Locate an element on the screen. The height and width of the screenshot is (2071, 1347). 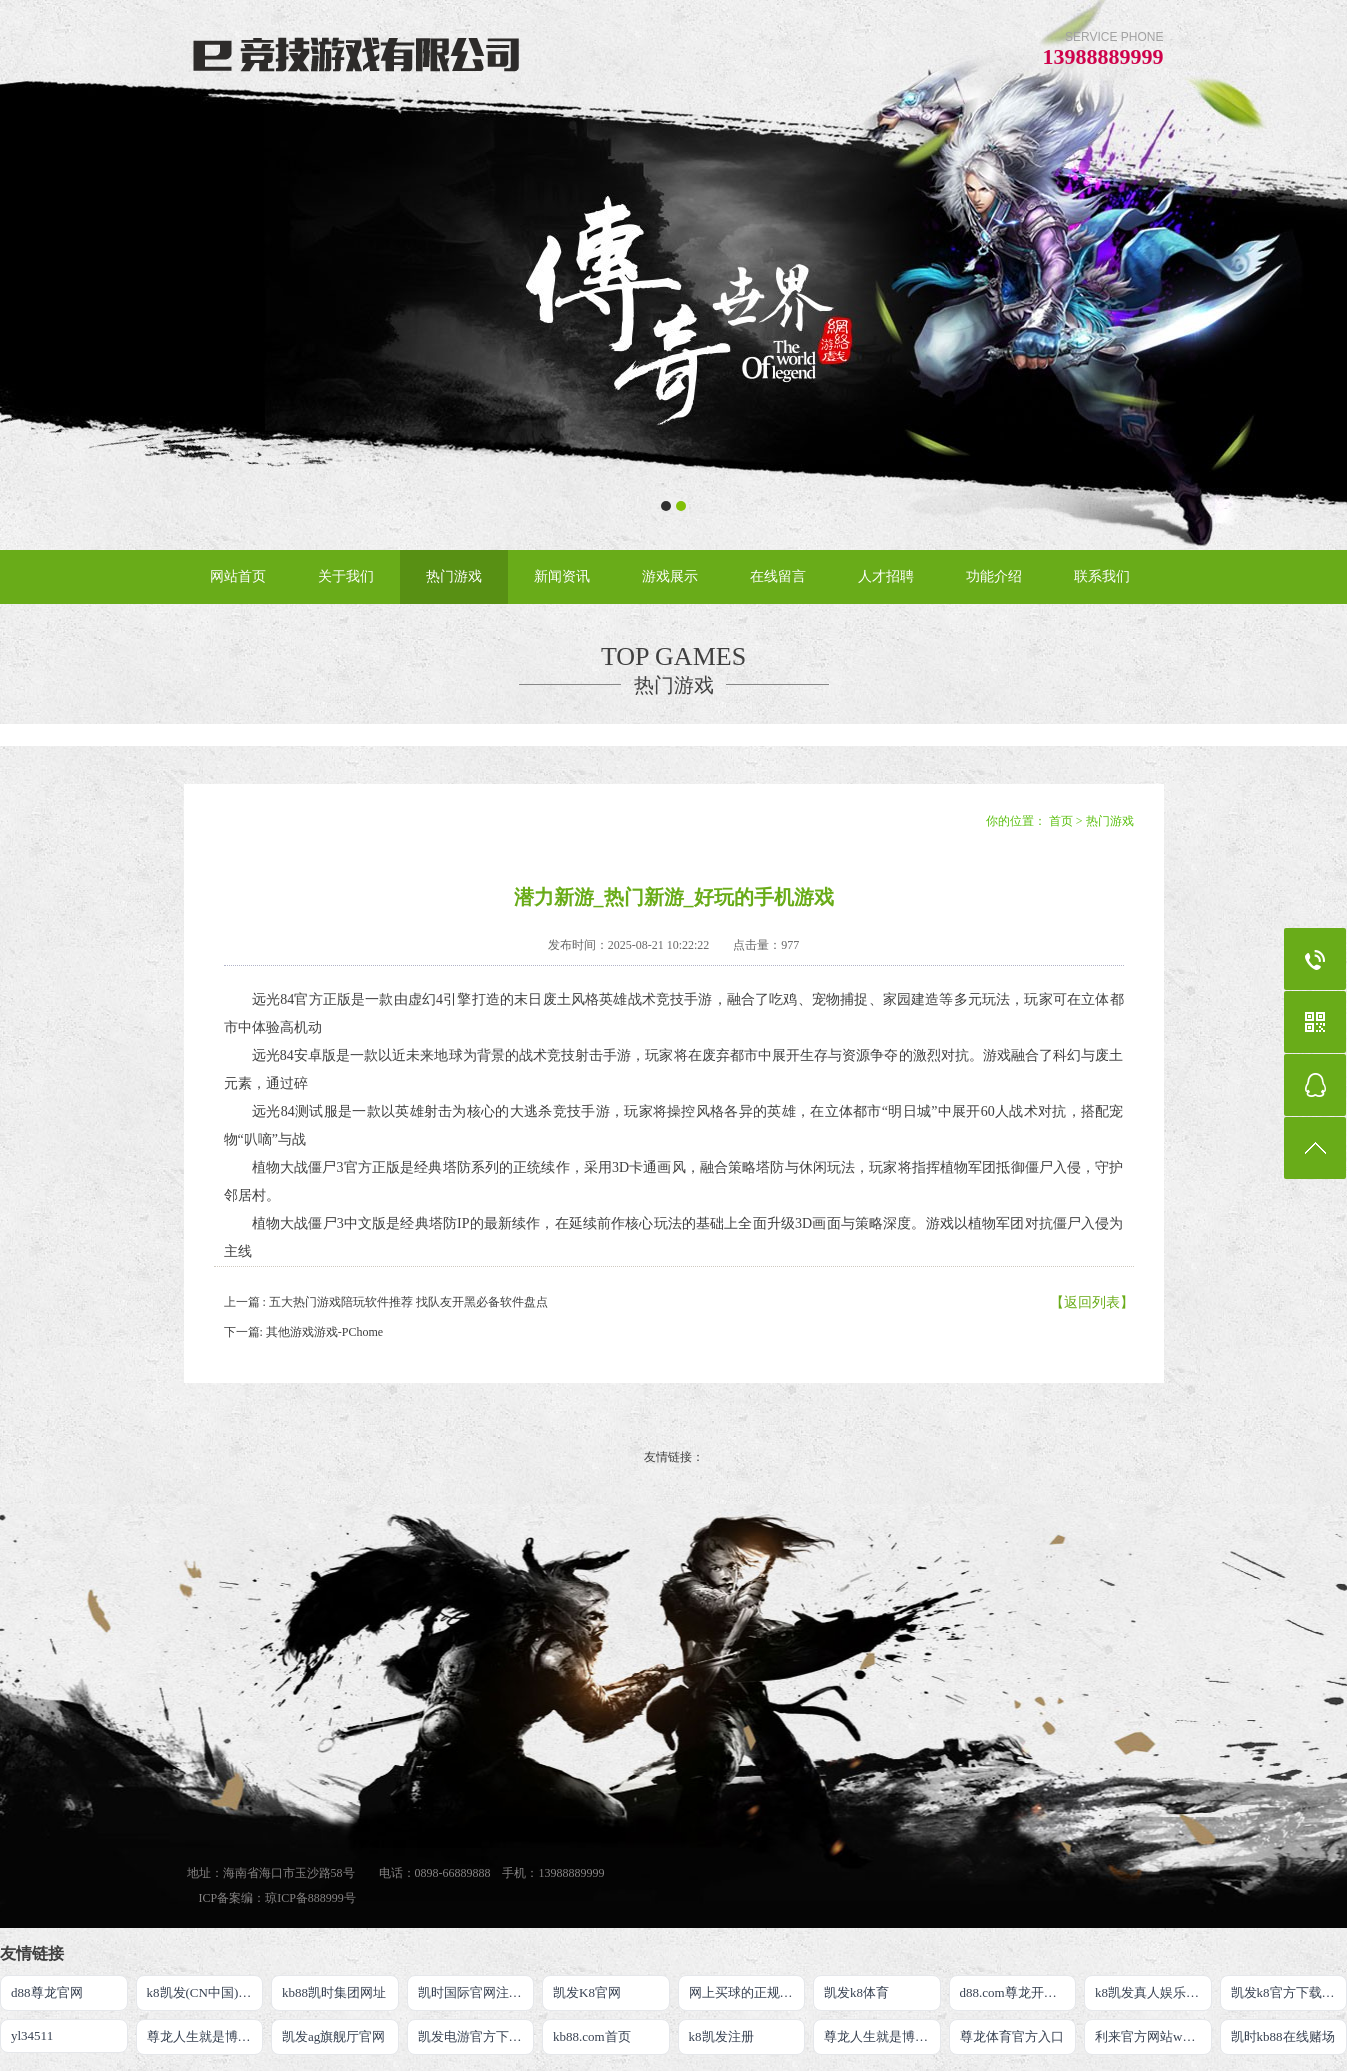
人才招聘 is located at coordinates (886, 576).